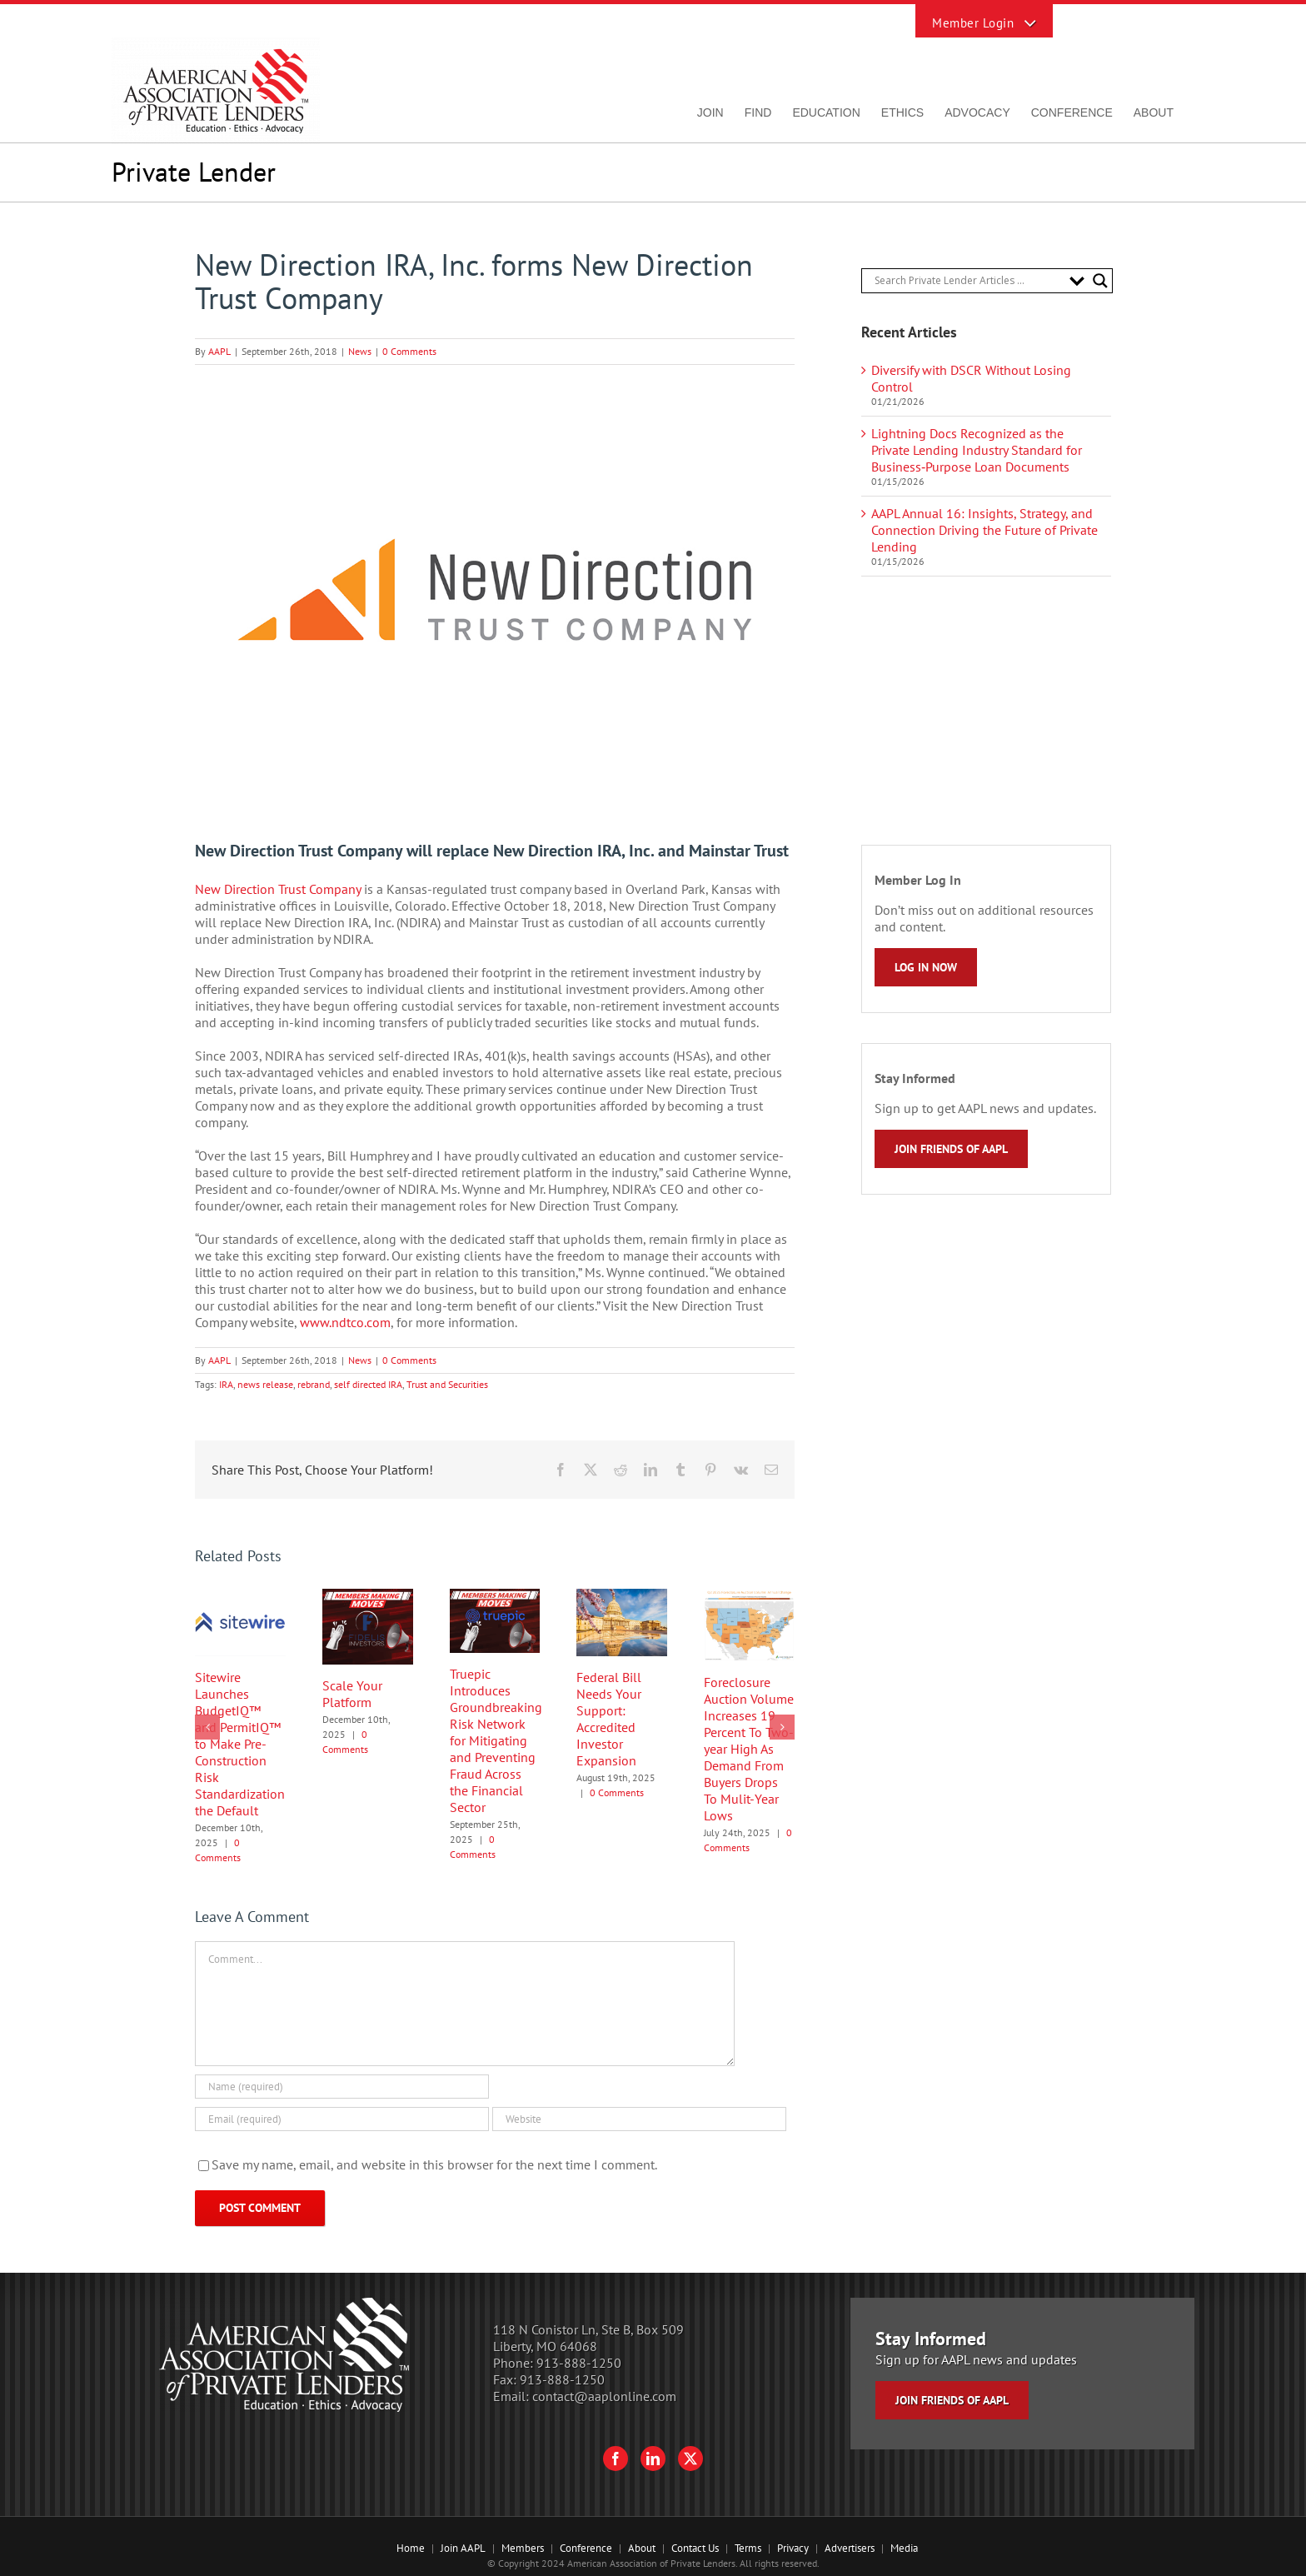 The height and width of the screenshot is (2576, 1306). Describe the element at coordinates (904, 2548) in the screenshot. I see `Media` at that location.